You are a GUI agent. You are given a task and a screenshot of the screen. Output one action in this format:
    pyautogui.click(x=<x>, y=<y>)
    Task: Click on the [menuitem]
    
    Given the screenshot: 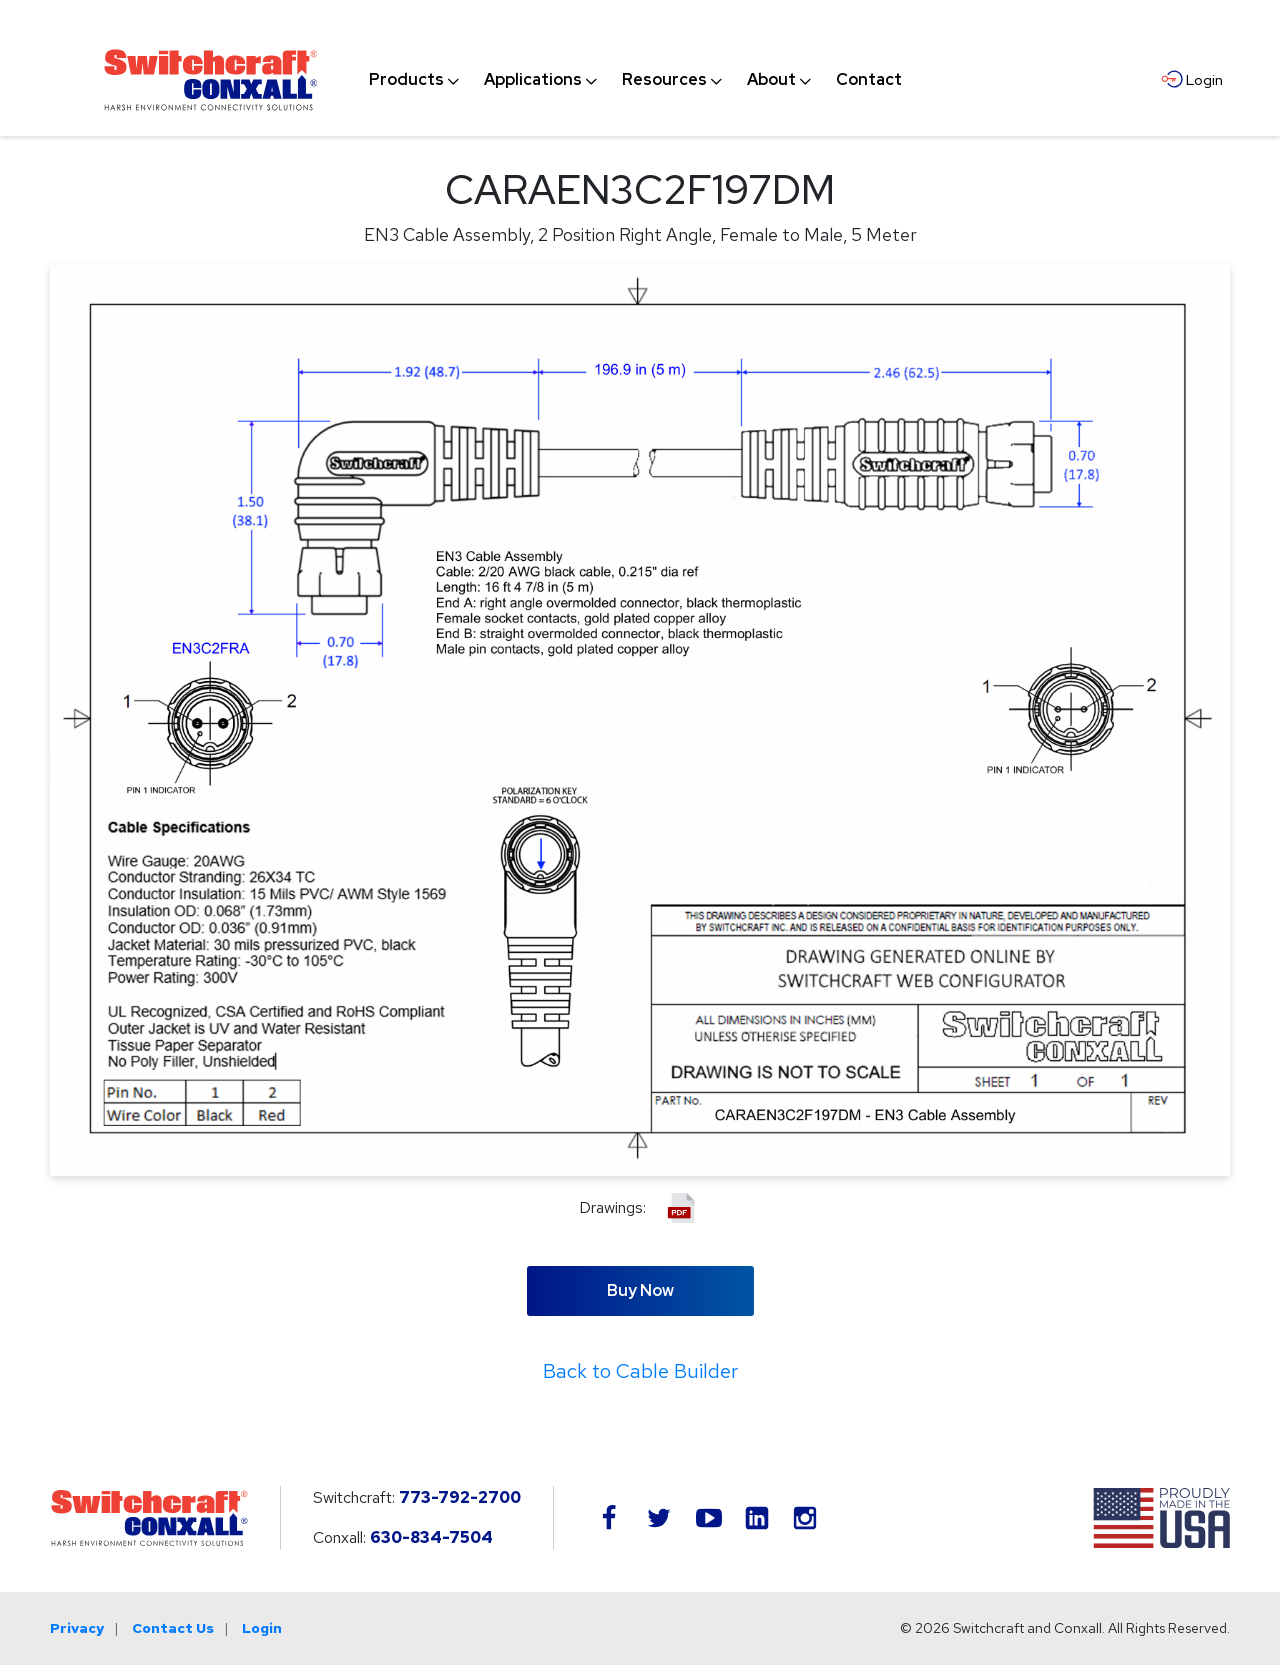 What is the action you would take?
    pyautogui.click(x=406, y=80)
    